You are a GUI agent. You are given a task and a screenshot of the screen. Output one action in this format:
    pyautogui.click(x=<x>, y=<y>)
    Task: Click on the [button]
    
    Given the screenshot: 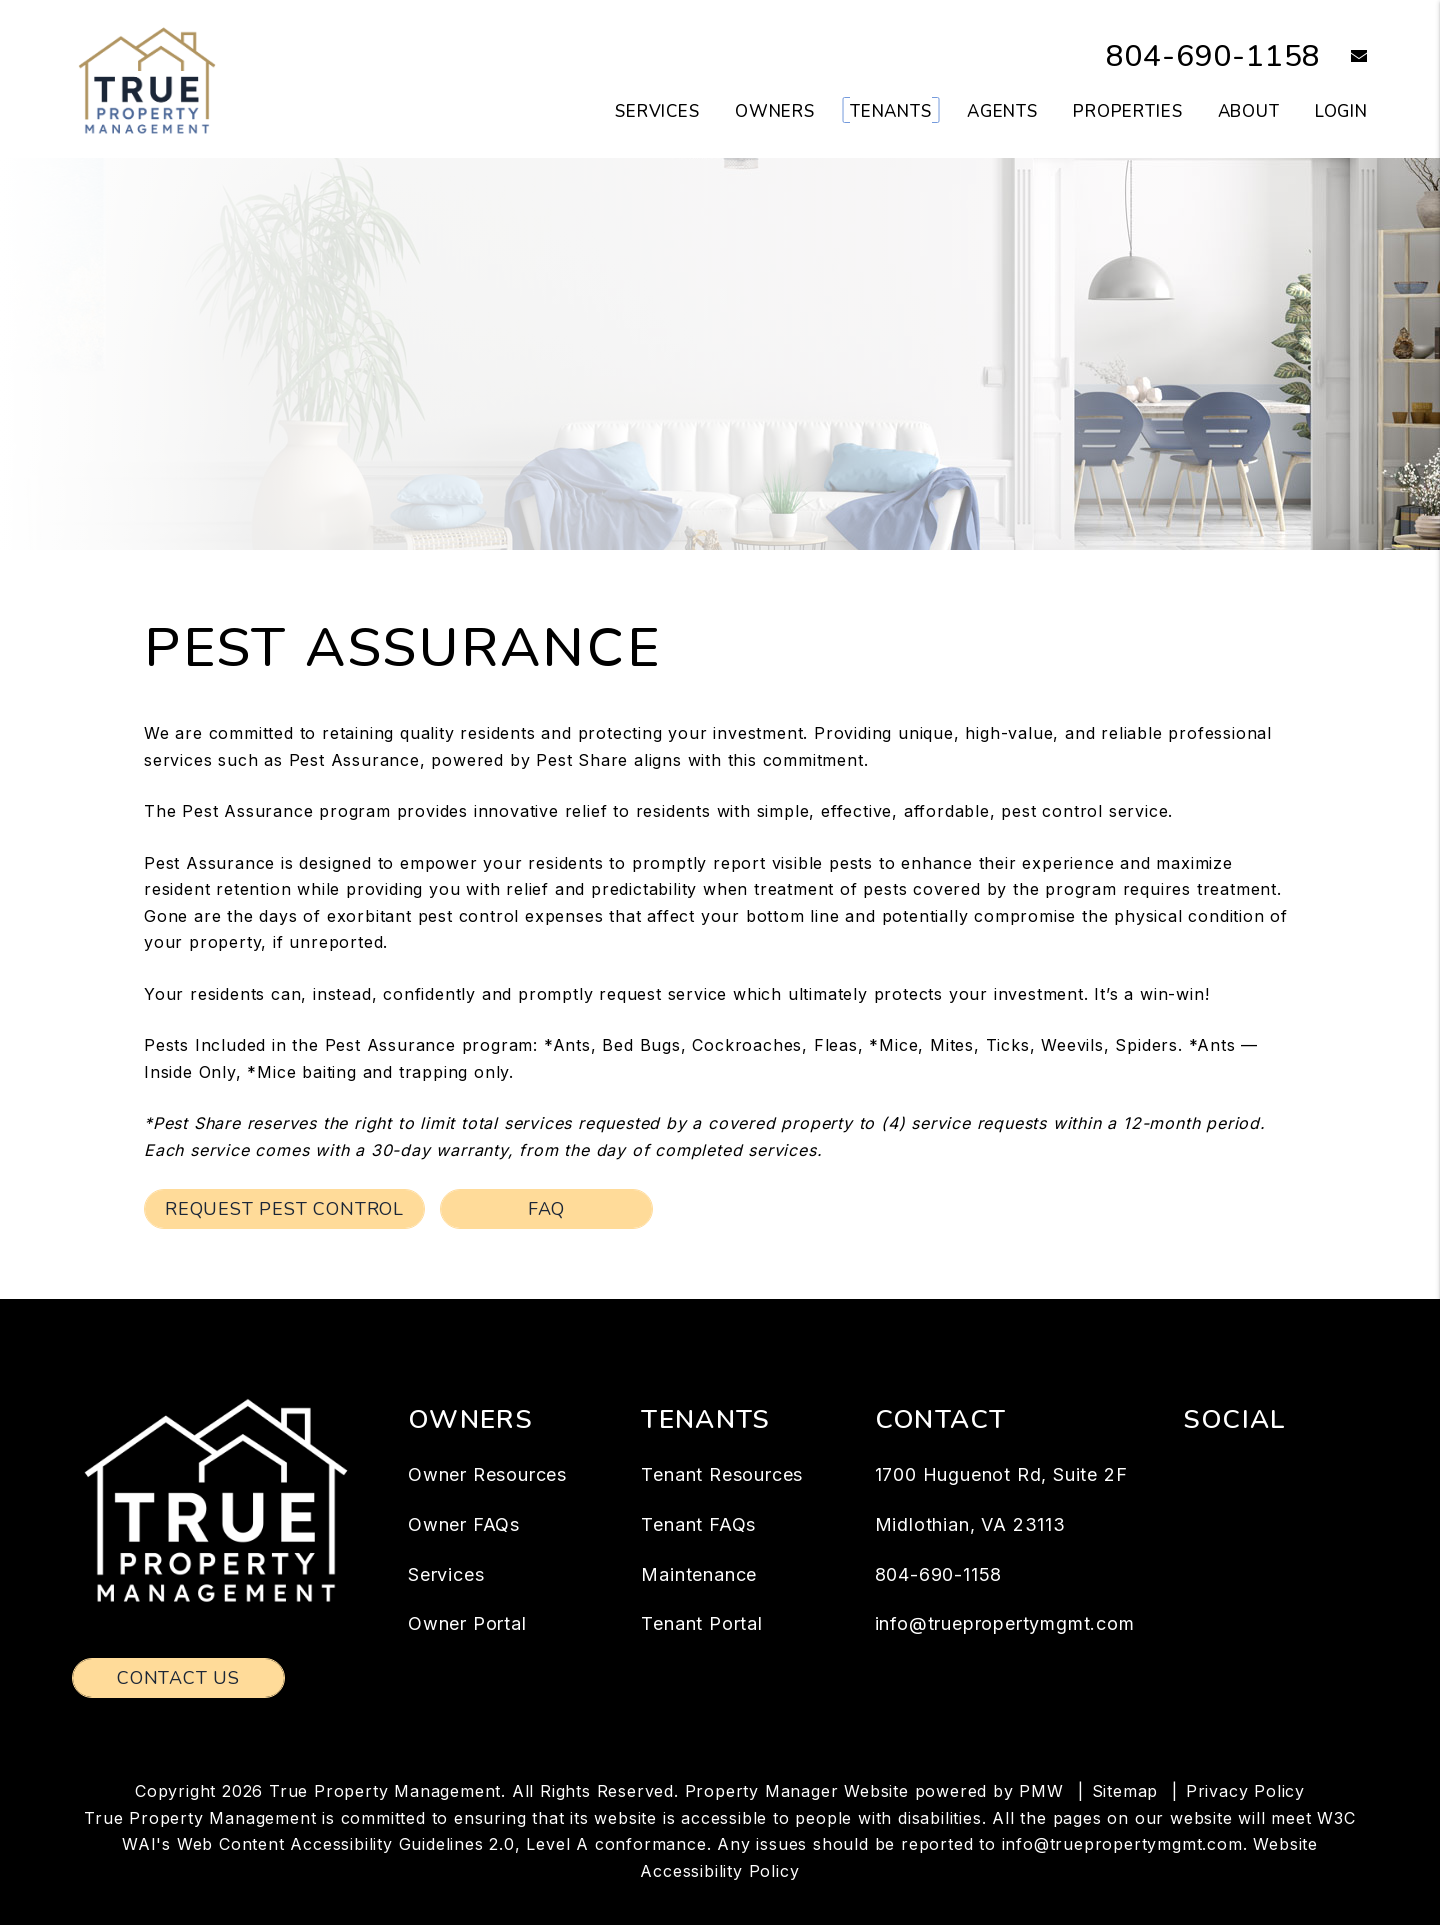 What is the action you would take?
    pyautogui.click(x=1344, y=57)
    